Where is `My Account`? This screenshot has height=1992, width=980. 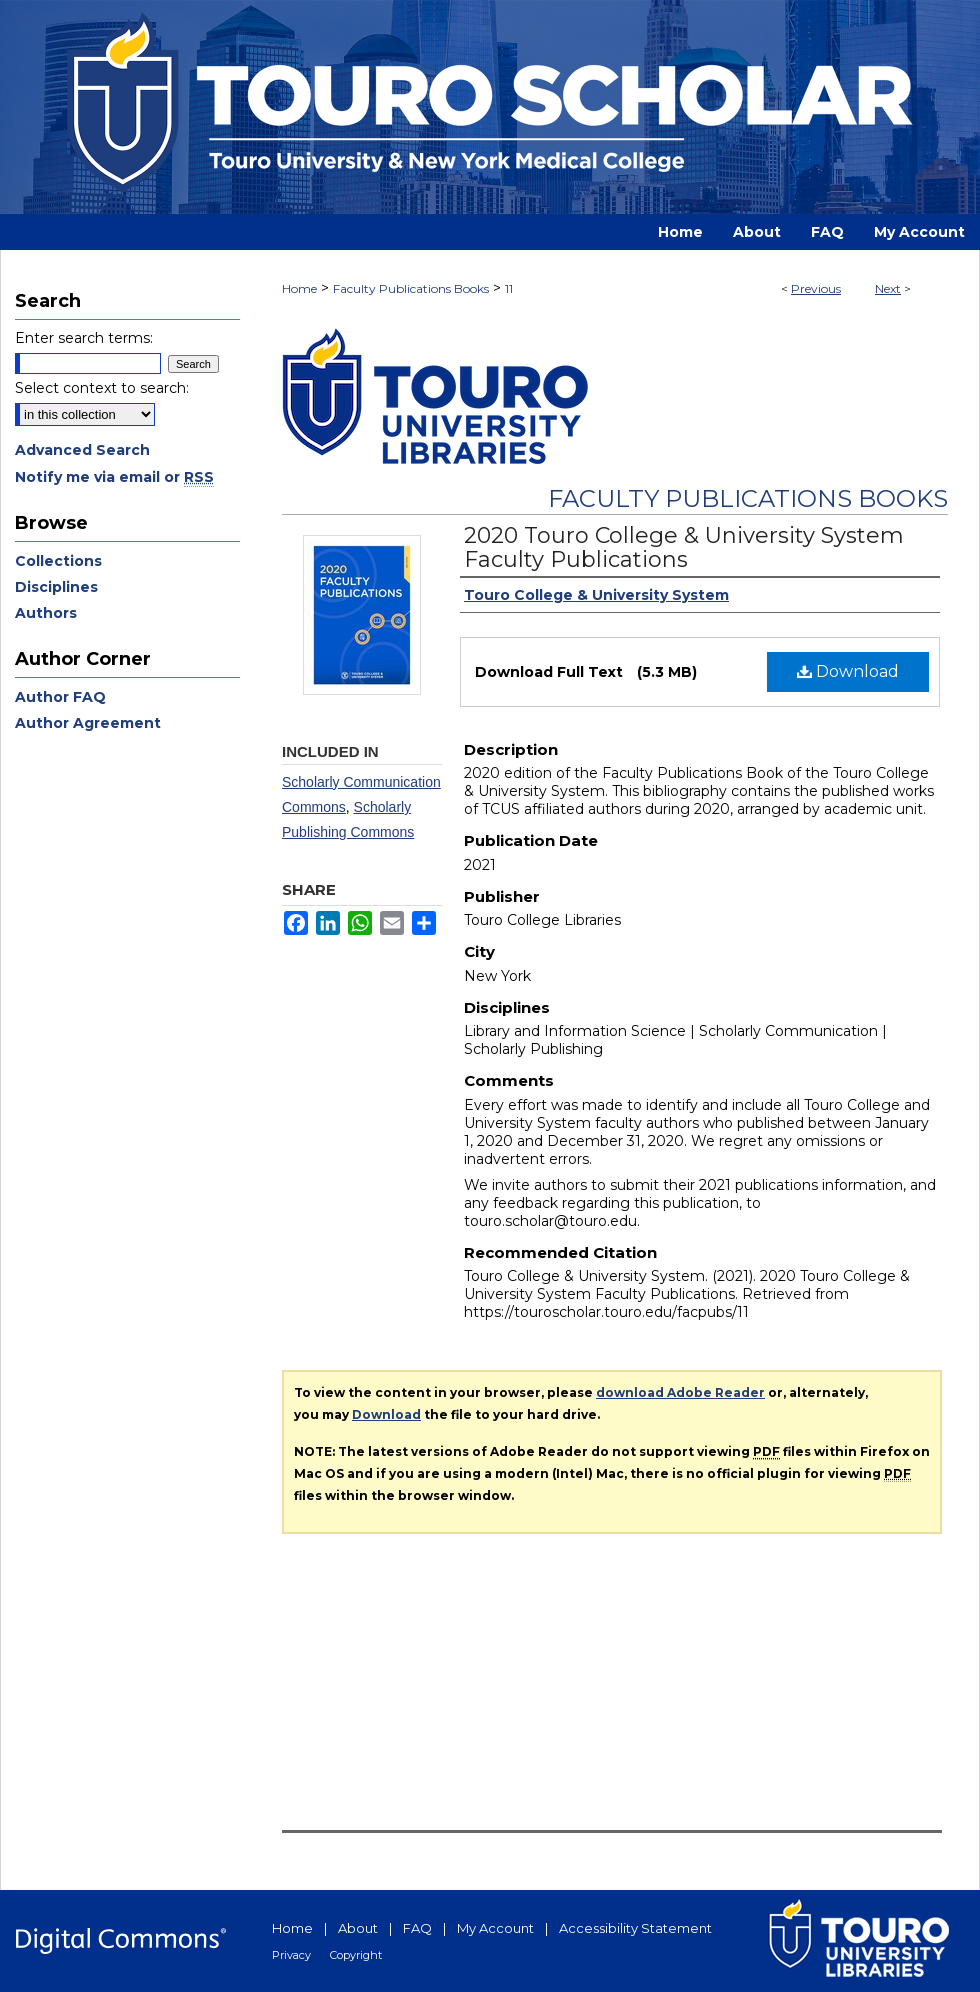
My Account is located at coordinates (495, 1928).